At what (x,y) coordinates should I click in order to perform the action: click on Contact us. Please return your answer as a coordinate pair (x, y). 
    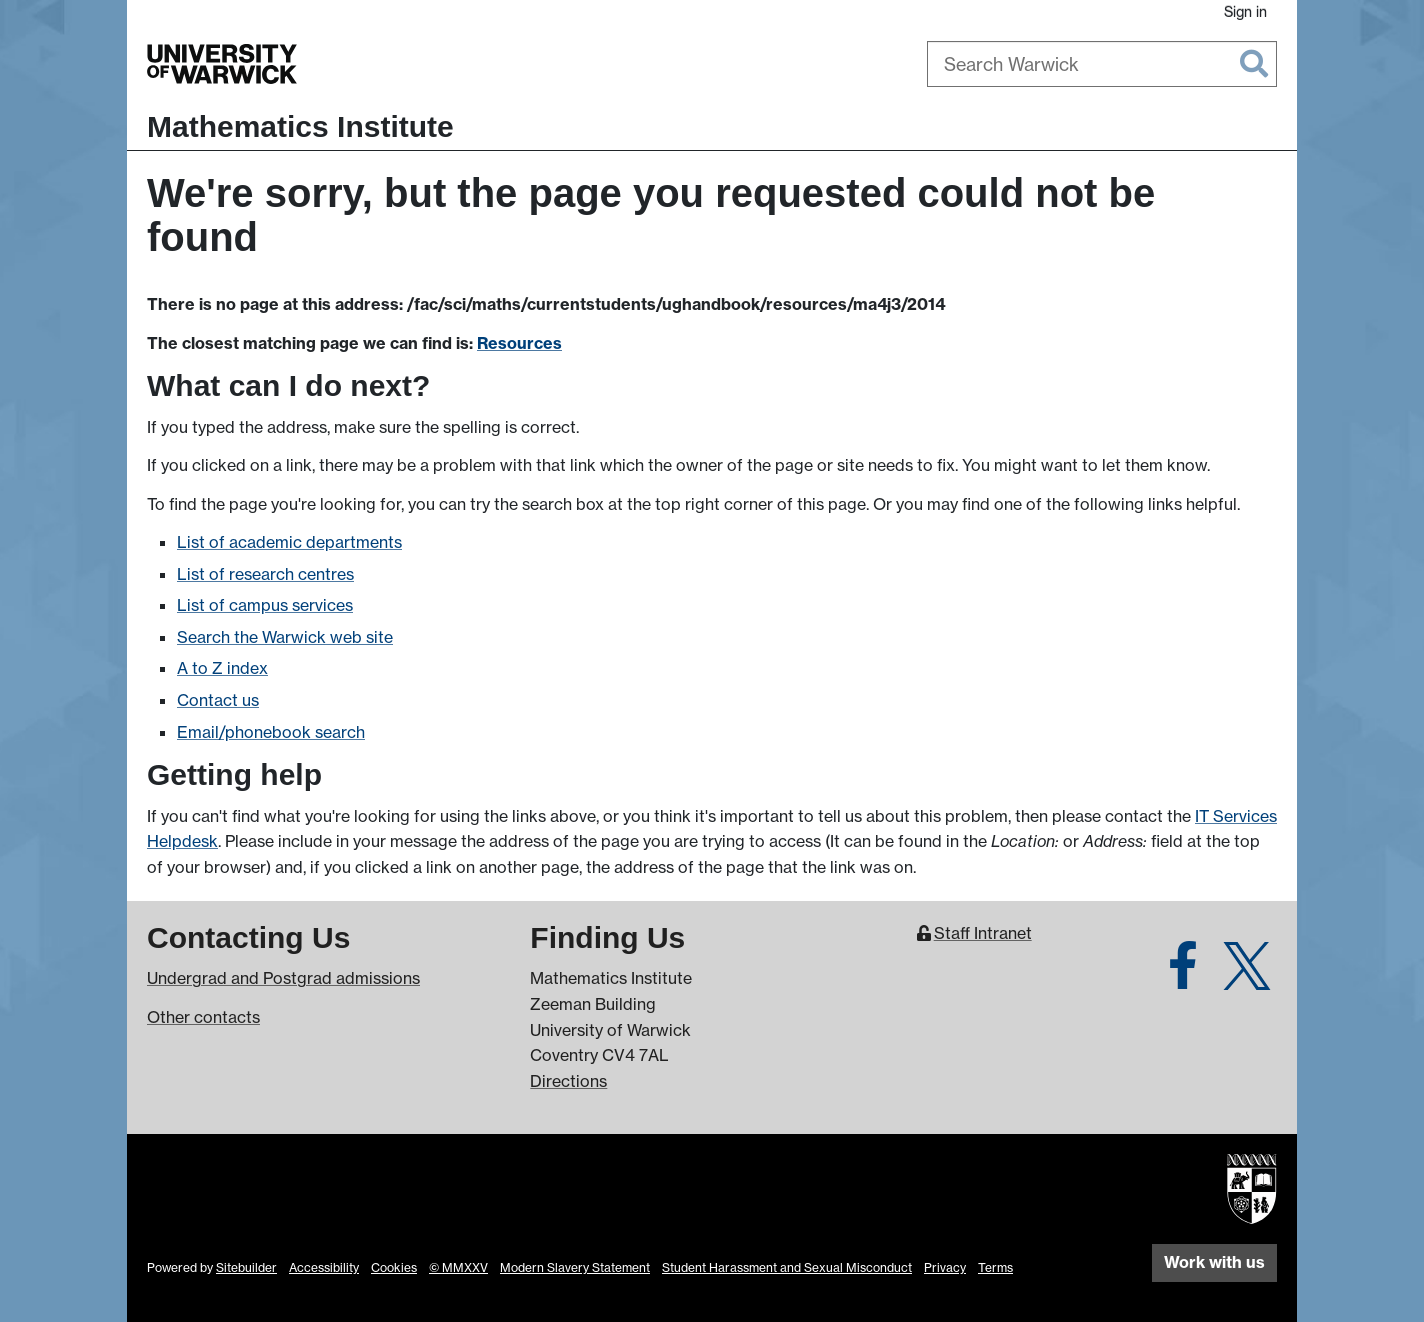
    Looking at the image, I should click on (218, 700).